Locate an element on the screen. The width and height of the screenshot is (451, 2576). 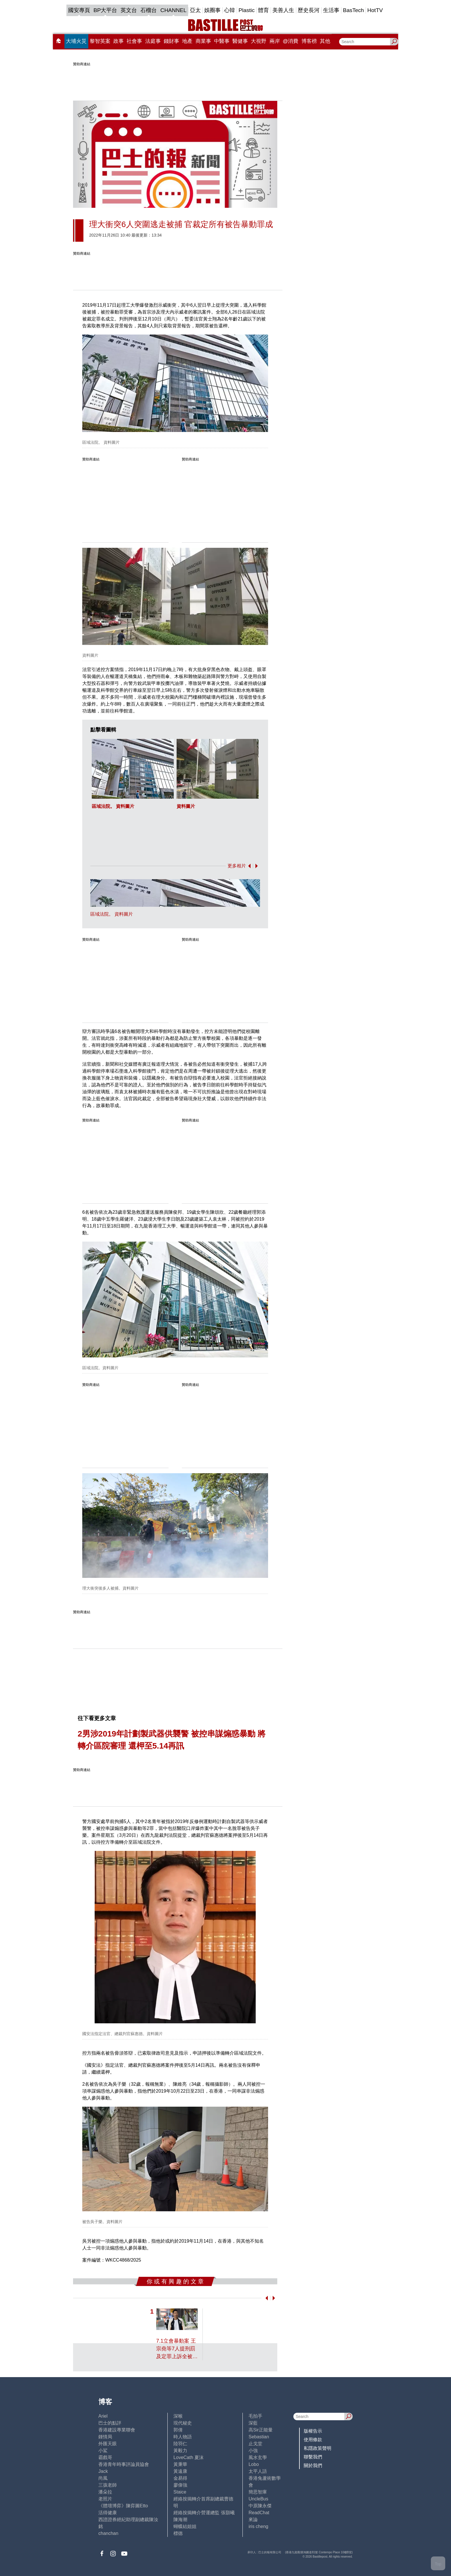
國安專頁 is located at coordinates (79, 10).